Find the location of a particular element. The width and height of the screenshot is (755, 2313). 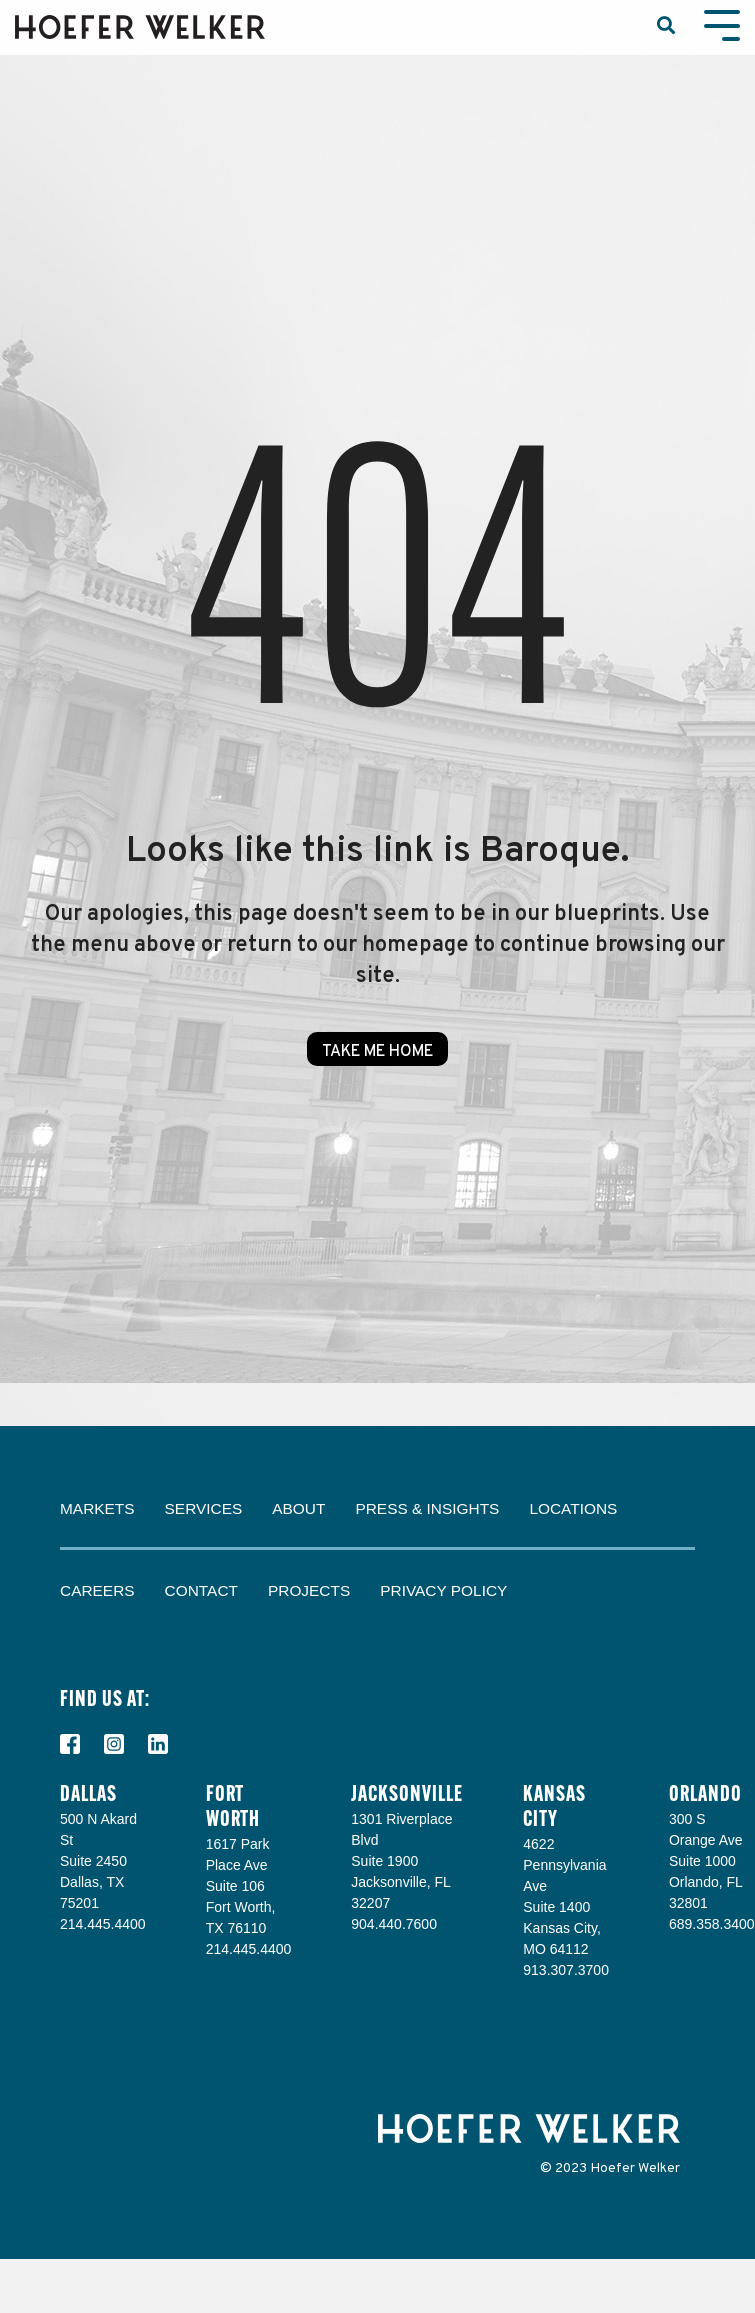

Locations [menuitem] is located at coordinates (573, 1508).